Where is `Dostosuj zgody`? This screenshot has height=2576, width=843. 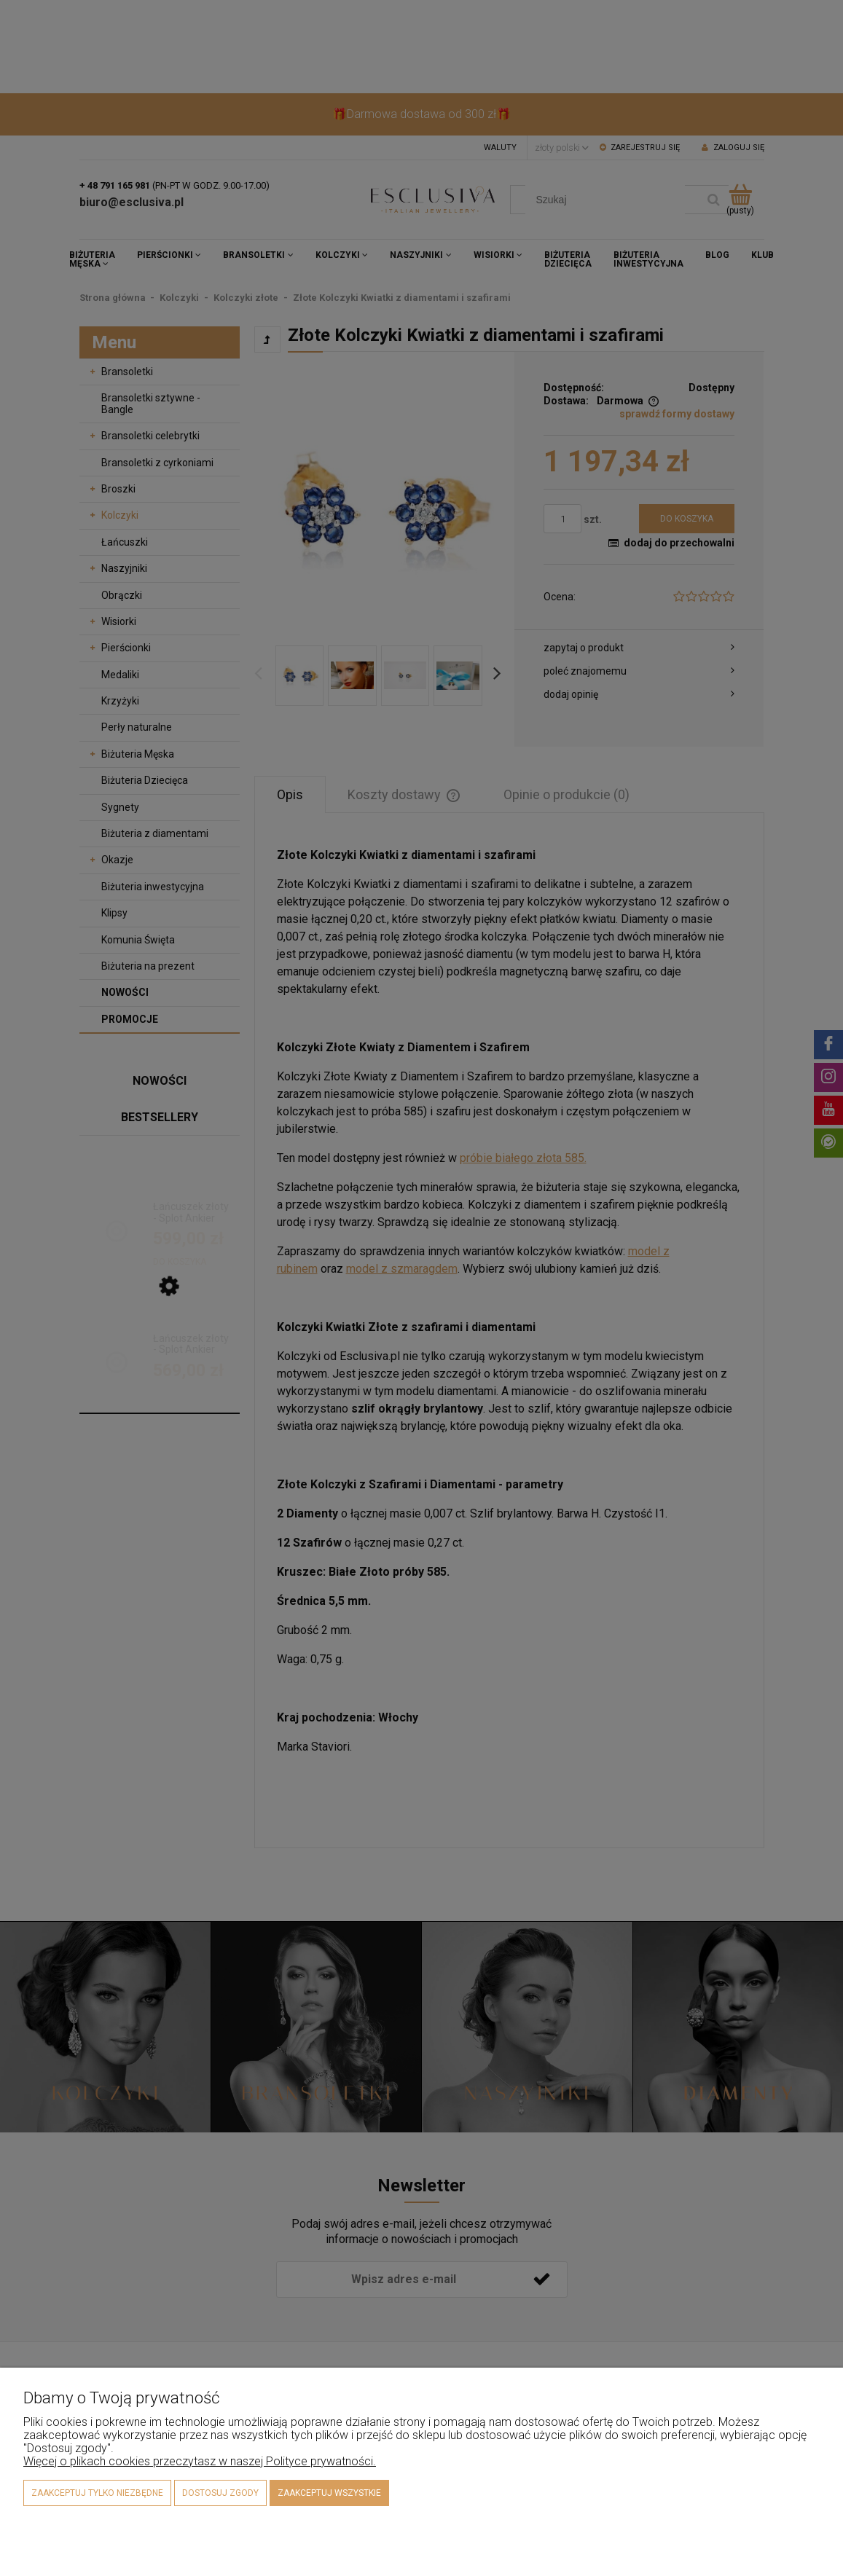 Dostosuj zgody is located at coordinates (220, 2493).